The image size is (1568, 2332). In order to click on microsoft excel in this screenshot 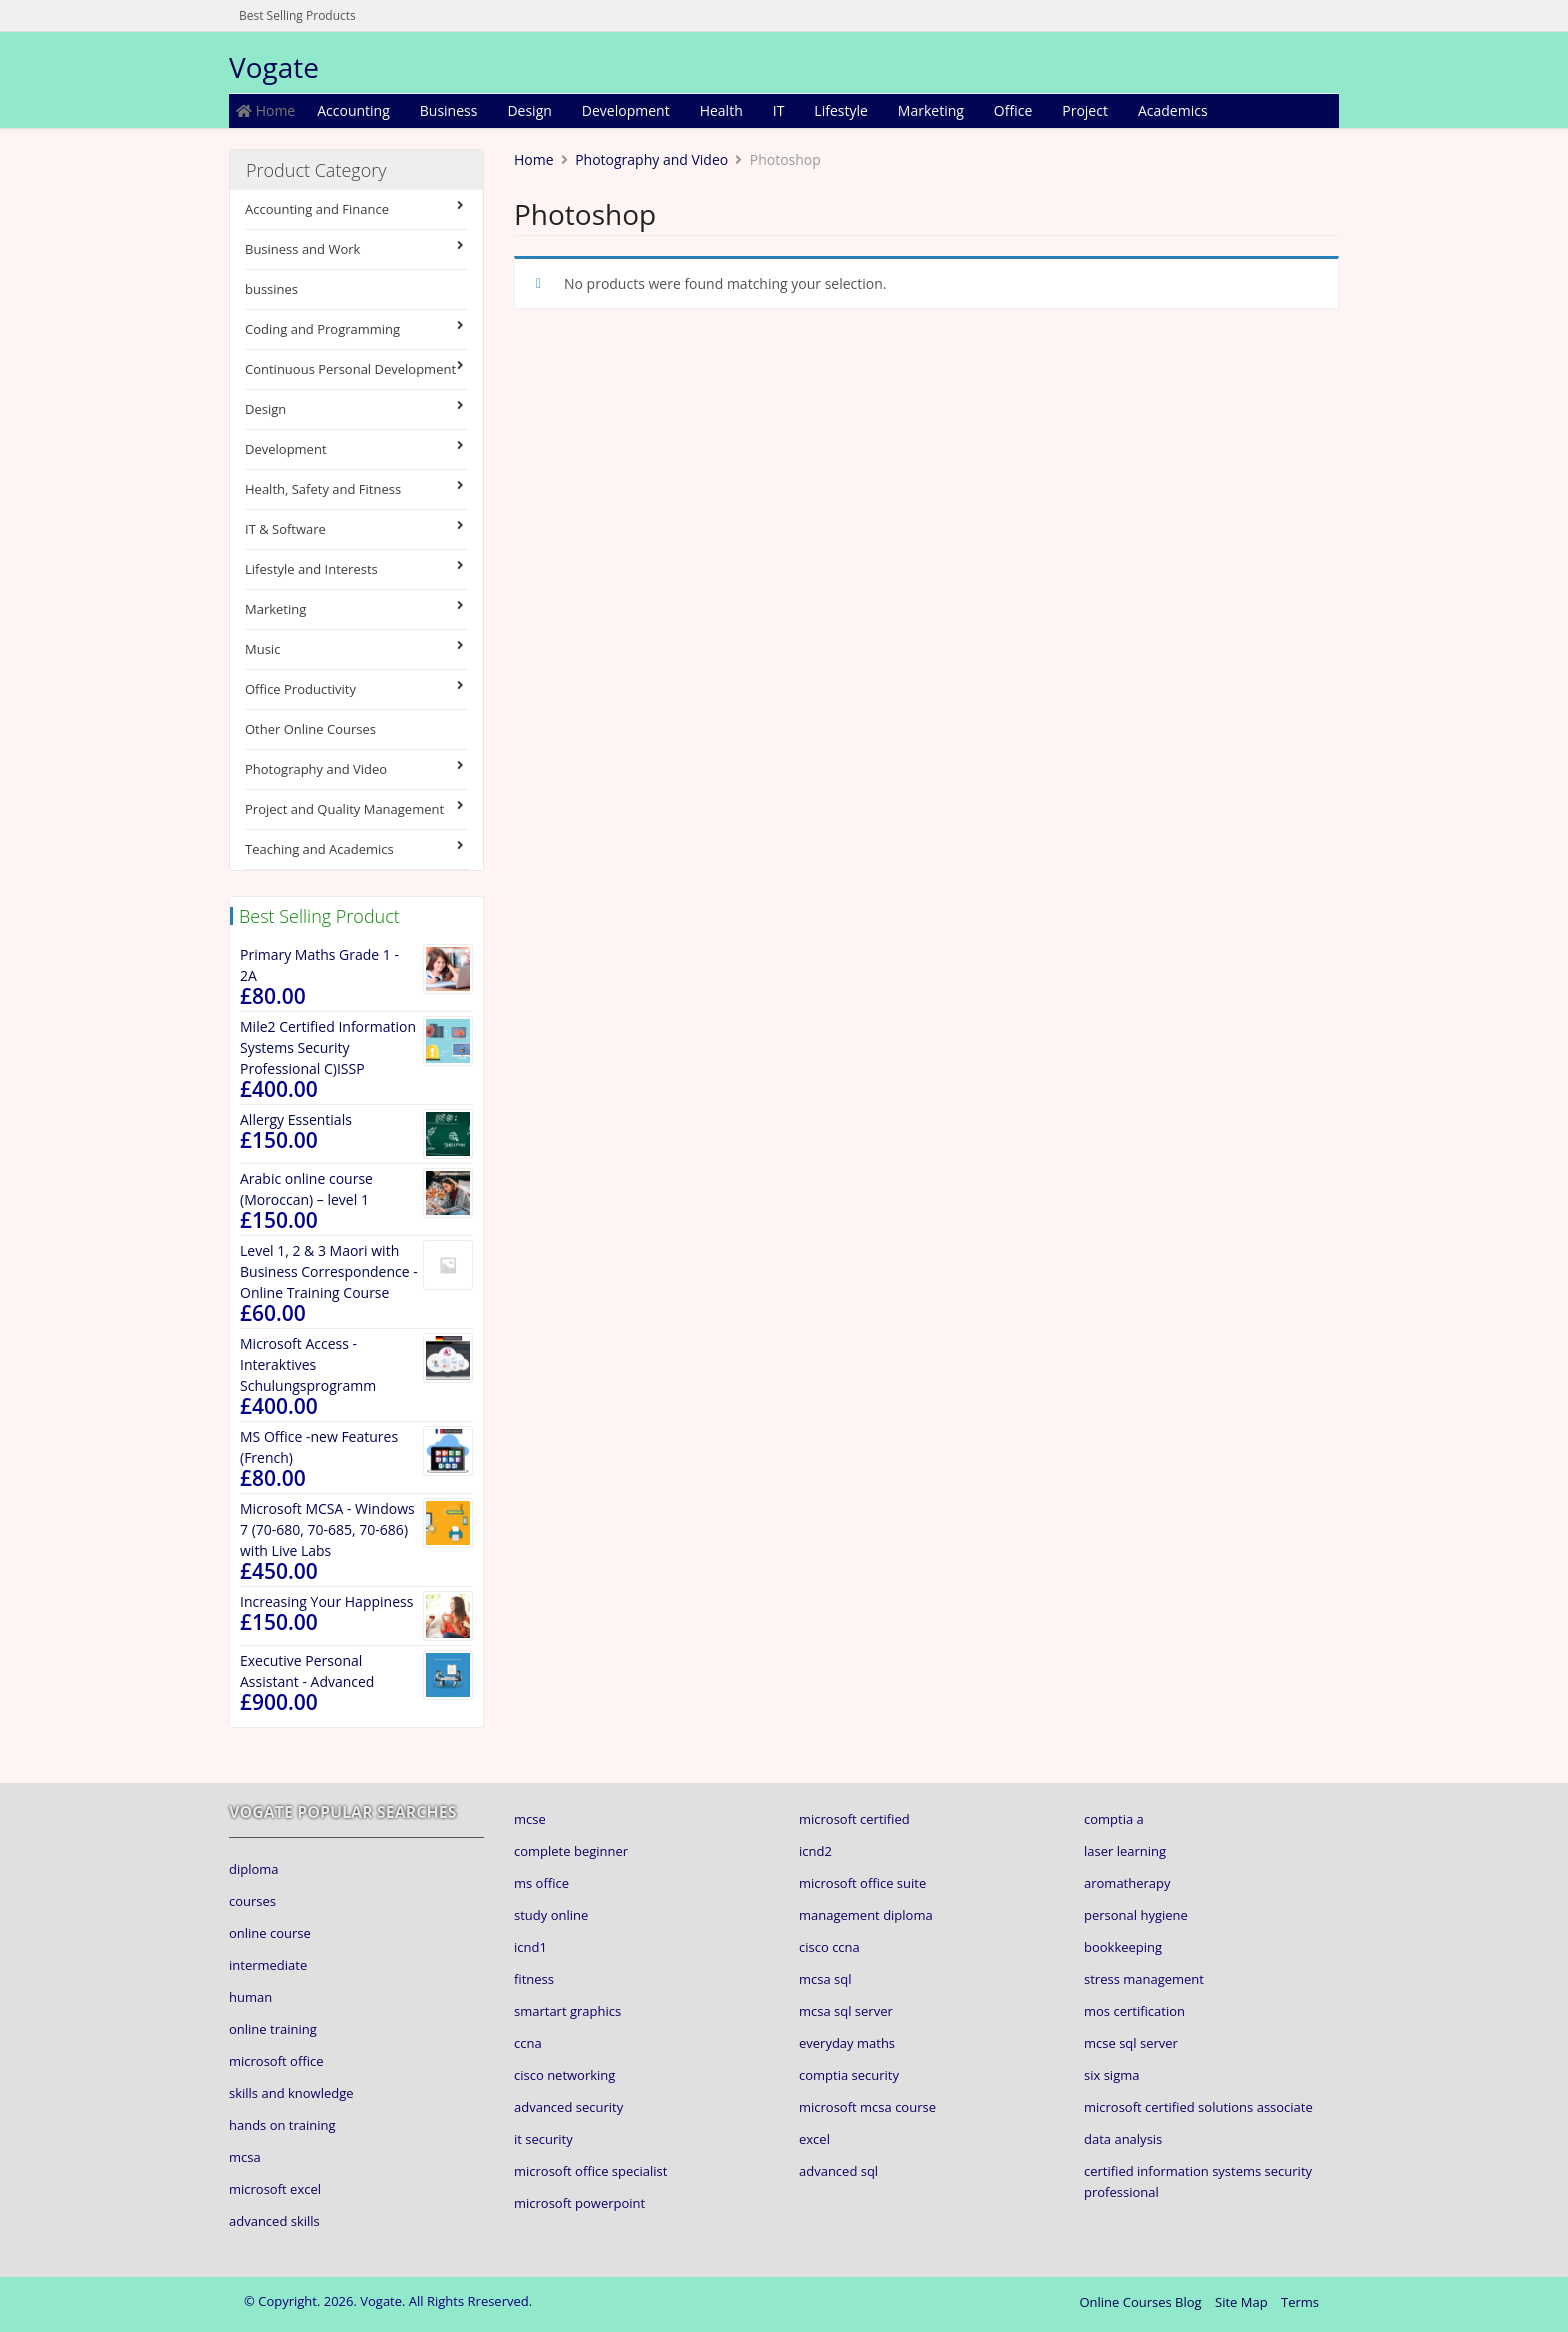, I will do `click(275, 2189)`.